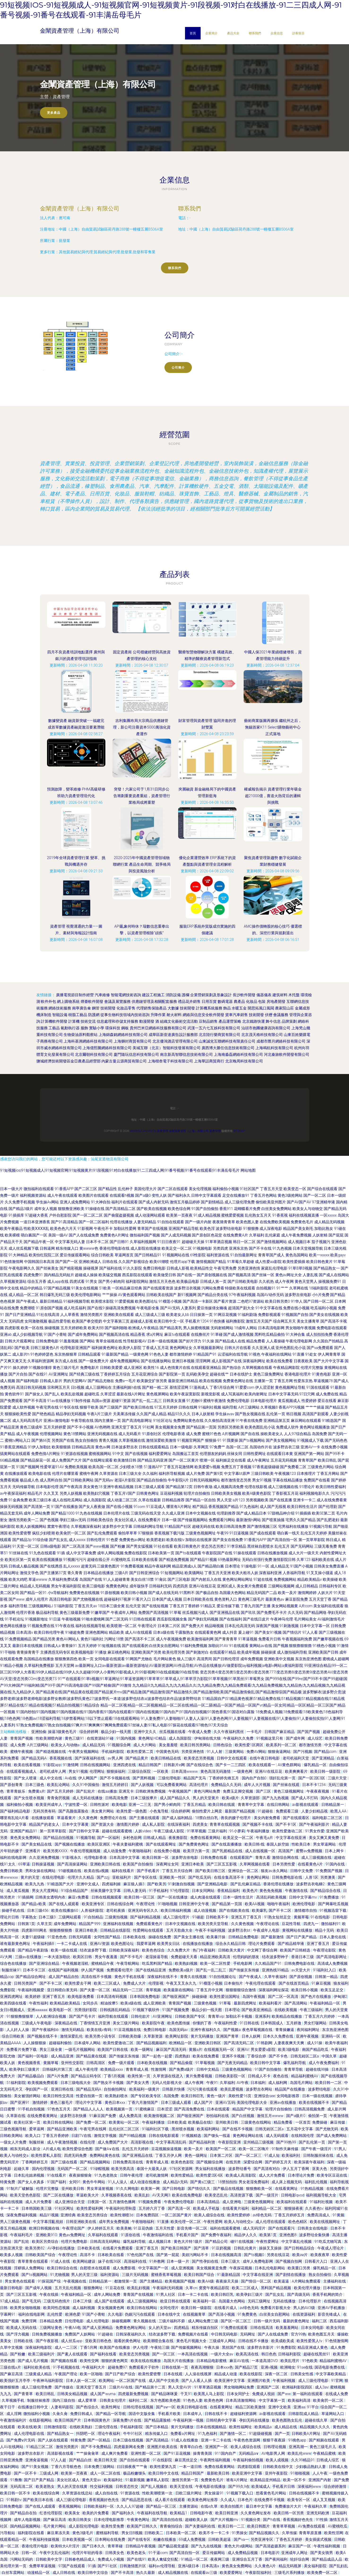  I want to click on 国产色片在线播放, so click(316, 1996).